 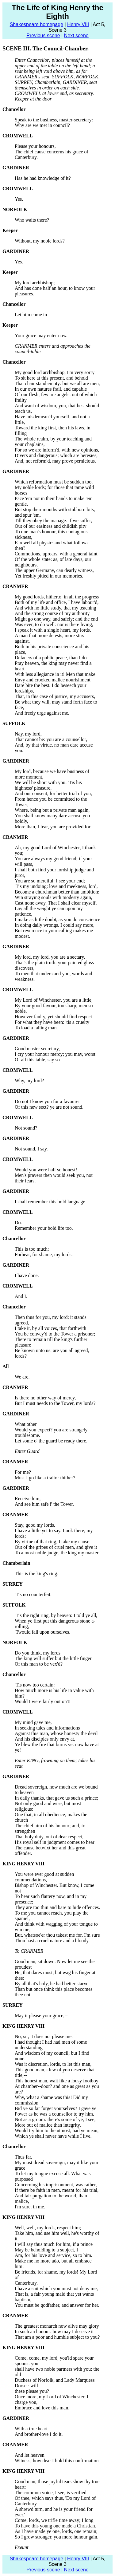 I want to click on Concerning his imprisonment, was rather,, so click(x=56, y=2184).